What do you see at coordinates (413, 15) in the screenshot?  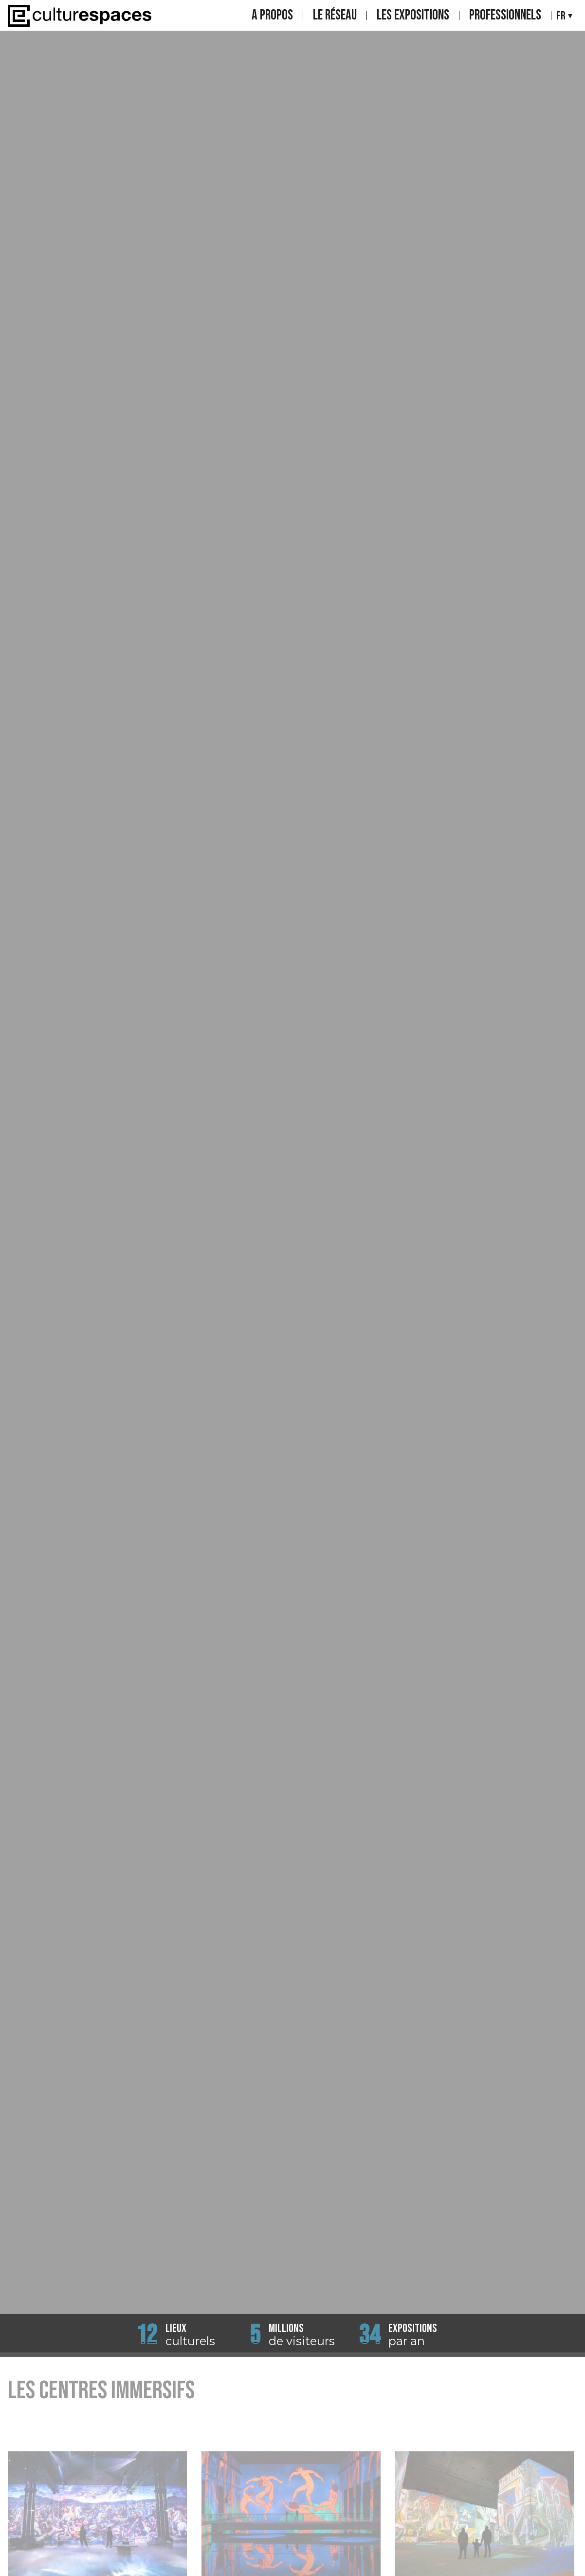 I see `Les expositions` at bounding box center [413, 15].